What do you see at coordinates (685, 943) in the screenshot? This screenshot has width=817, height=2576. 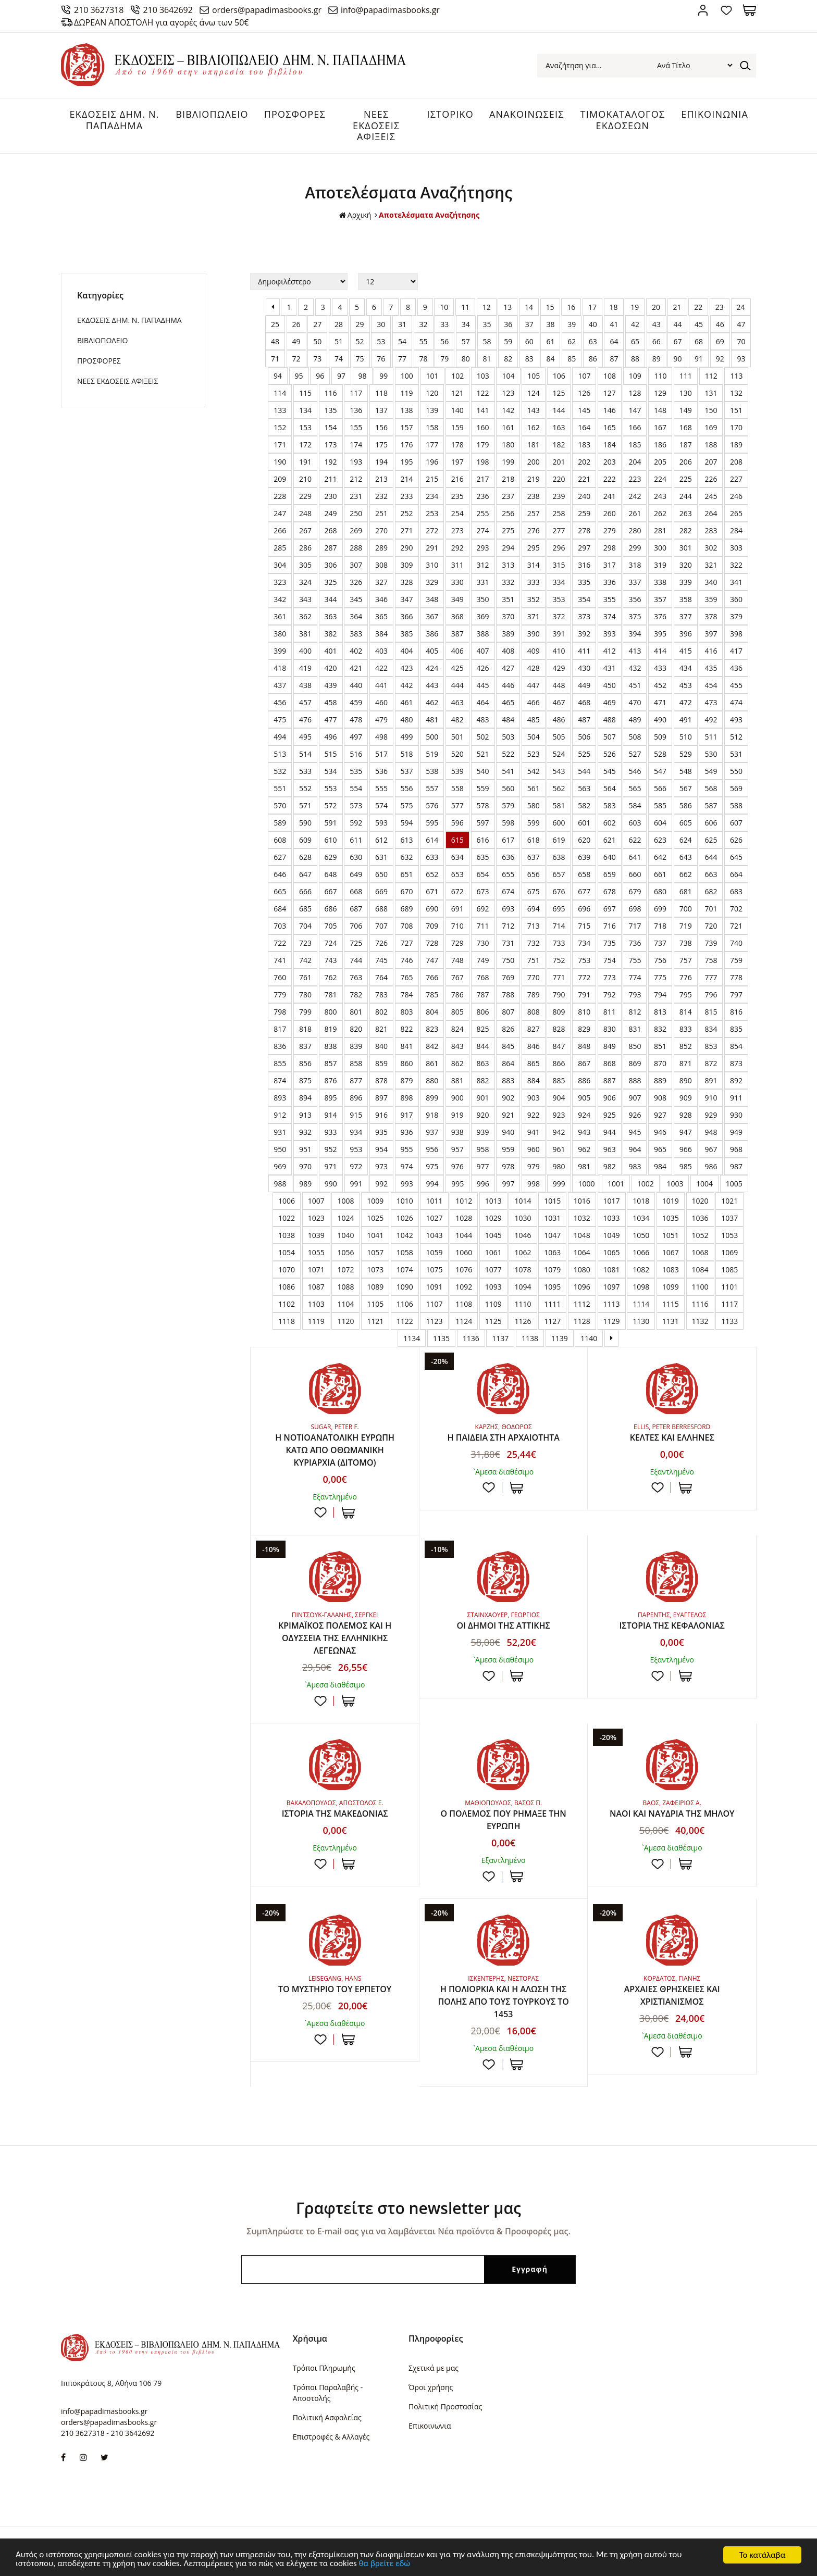 I see `738` at bounding box center [685, 943].